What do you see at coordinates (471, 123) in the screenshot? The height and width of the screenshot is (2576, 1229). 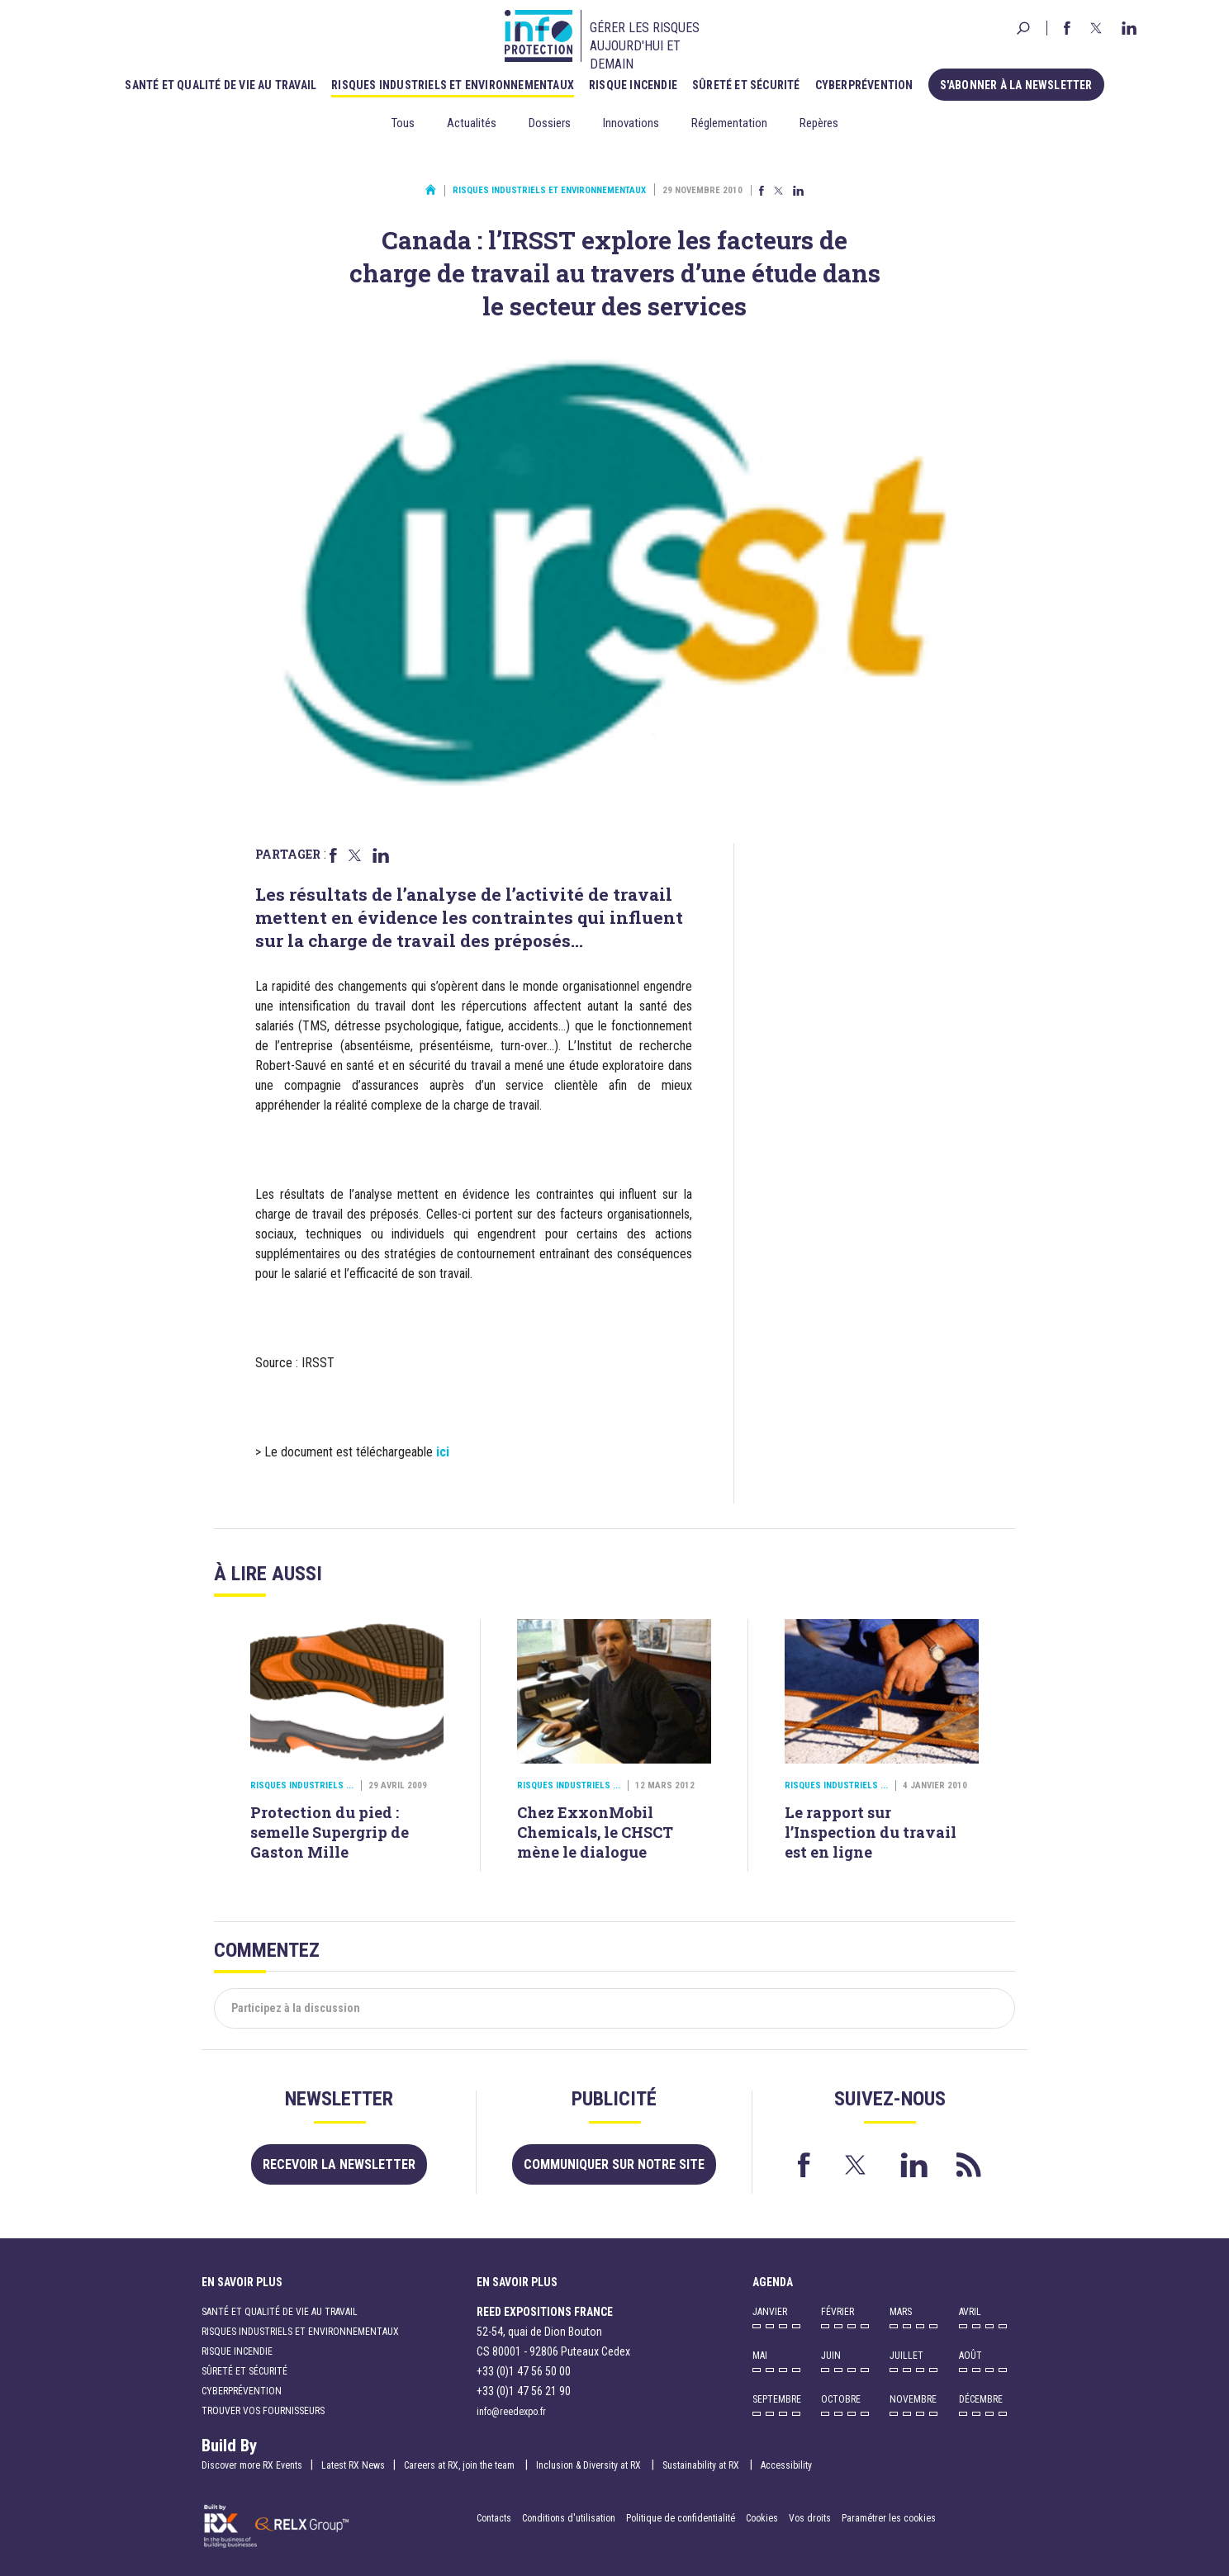 I see `Actualités` at bounding box center [471, 123].